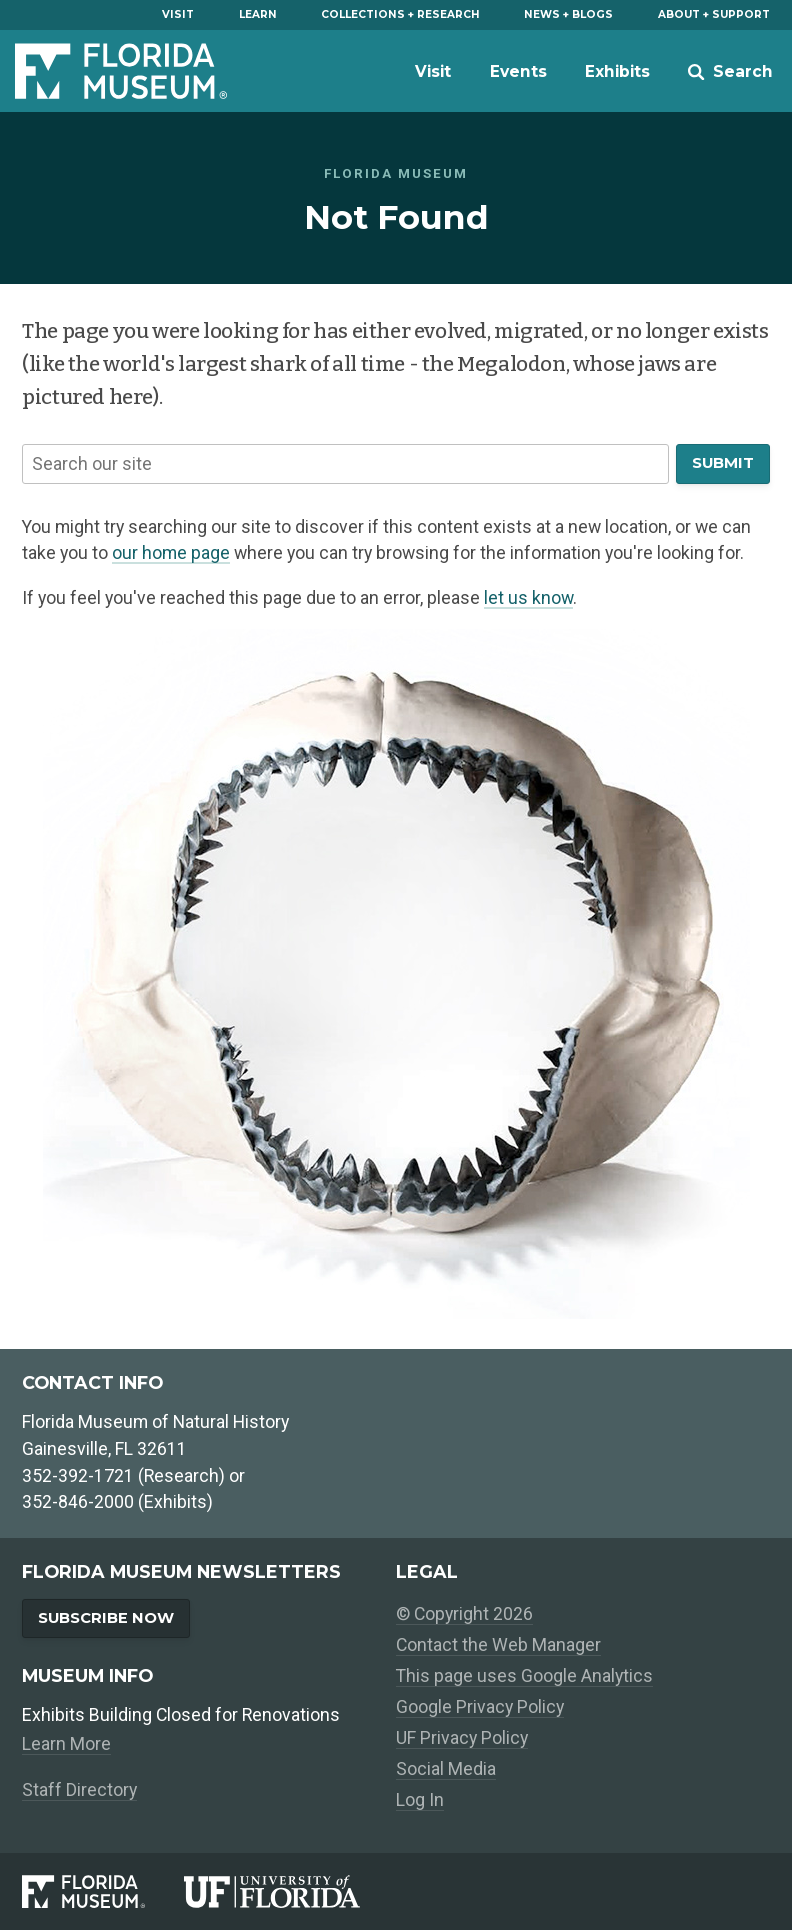  Describe the element at coordinates (617, 71) in the screenshot. I see `Exhibits` at that location.